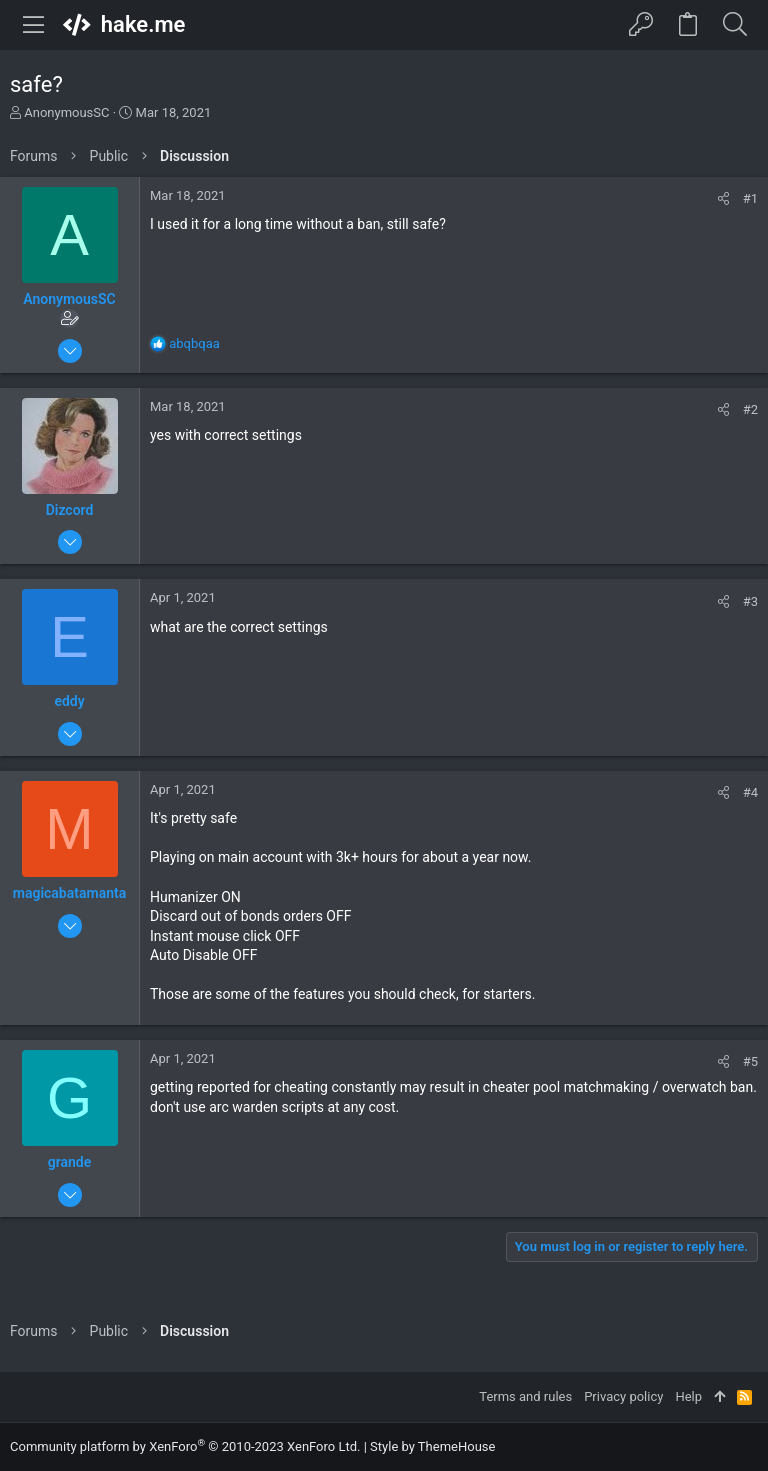 The height and width of the screenshot is (1471, 768). I want to click on AnonymousSC, so click(66, 112).